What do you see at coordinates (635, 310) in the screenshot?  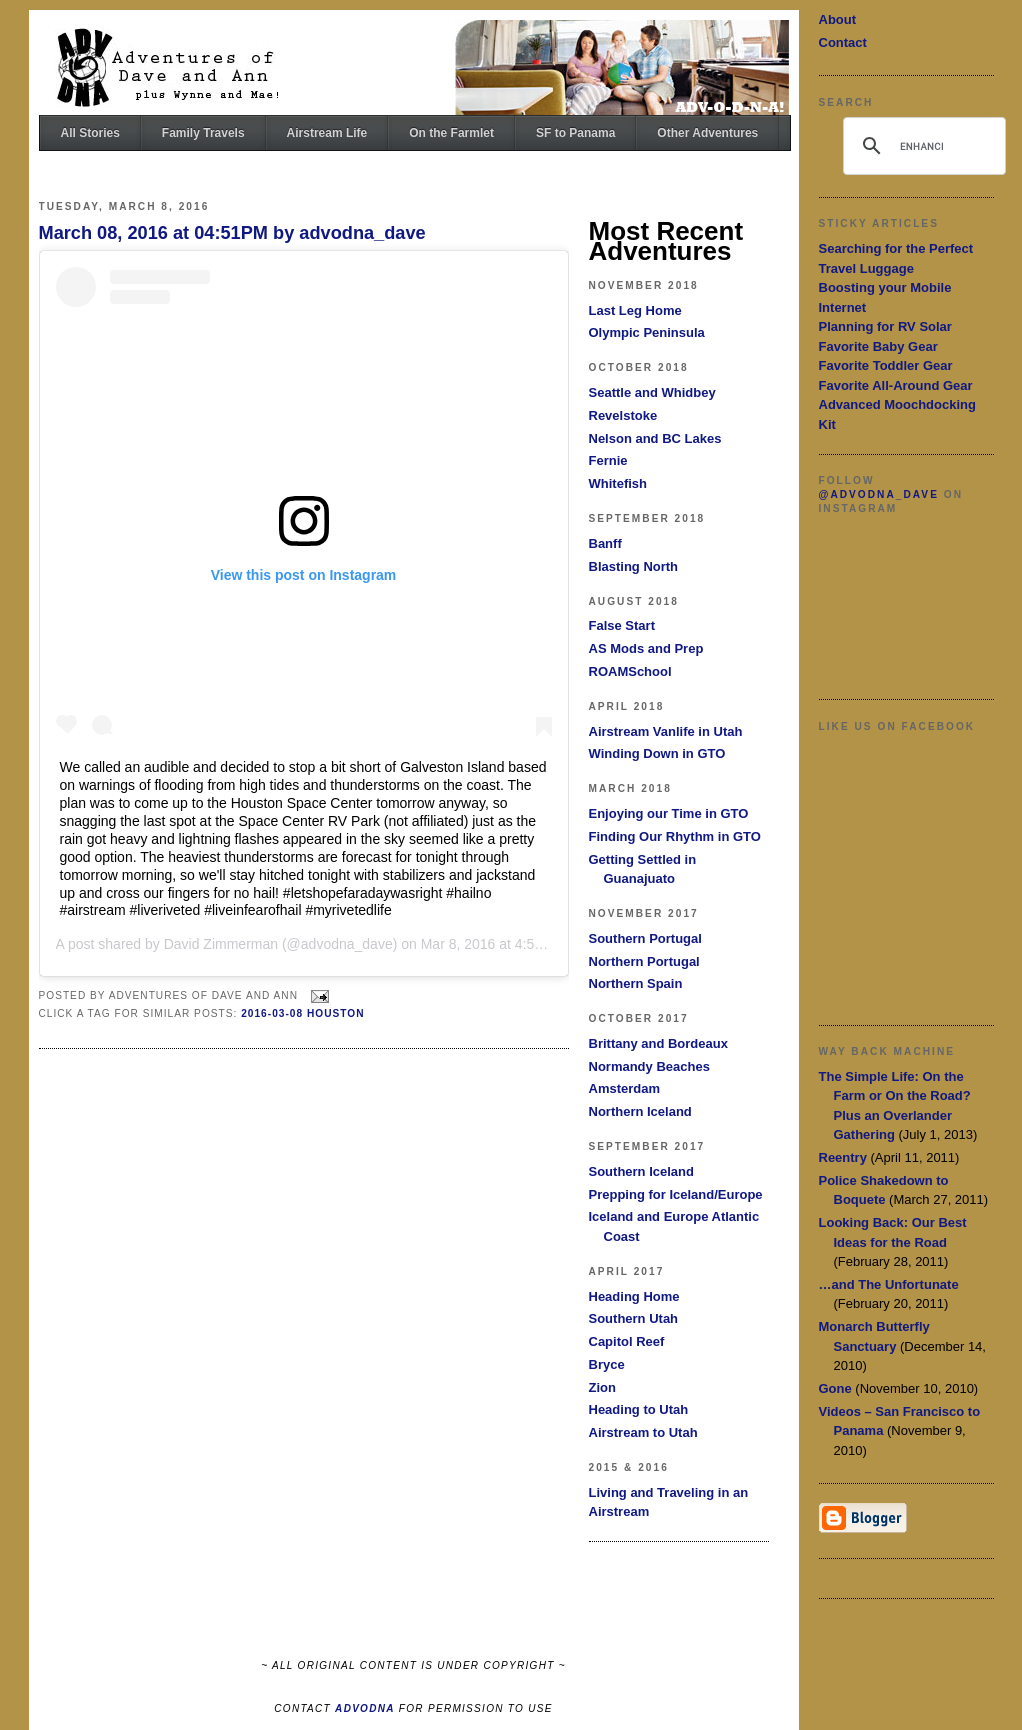 I see `Last Leg Home` at bounding box center [635, 310].